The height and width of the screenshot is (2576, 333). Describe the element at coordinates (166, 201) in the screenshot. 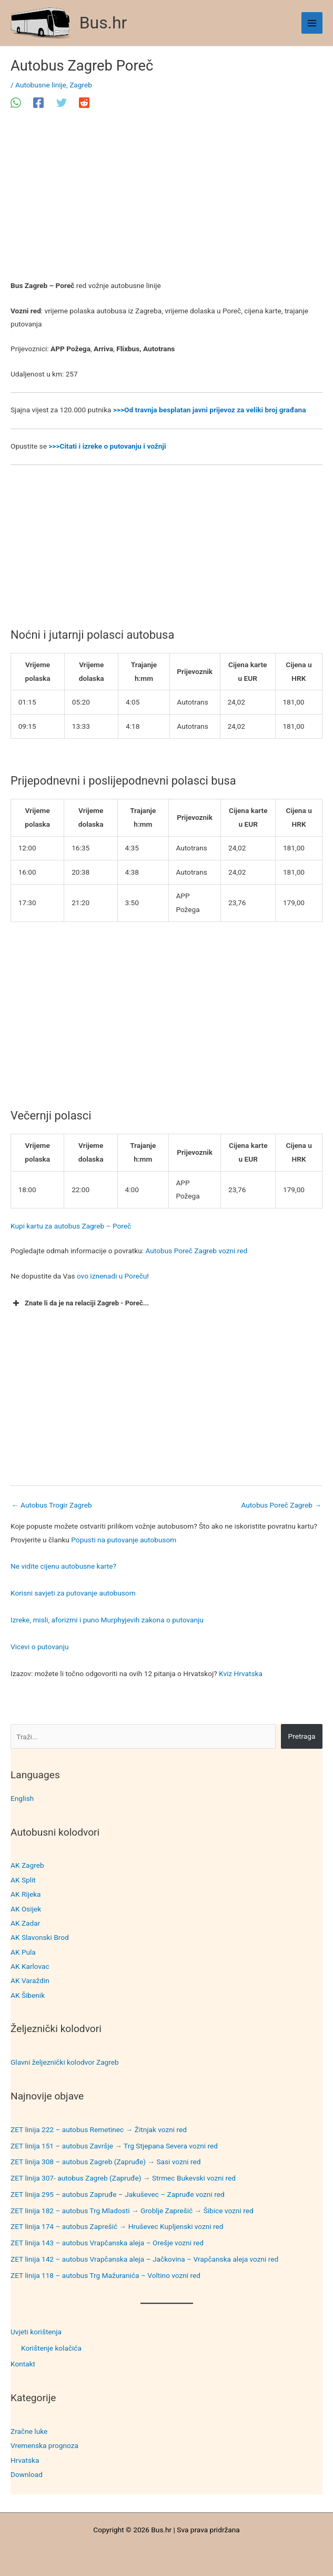

I see `[Advertisement]` at that location.